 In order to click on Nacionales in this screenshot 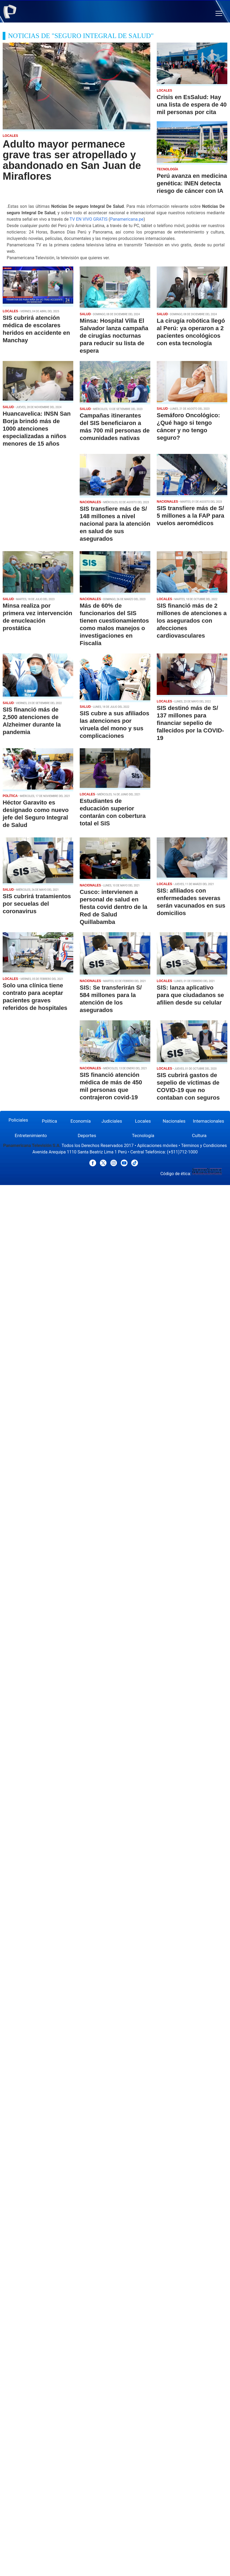, I will do `click(174, 1121)`.